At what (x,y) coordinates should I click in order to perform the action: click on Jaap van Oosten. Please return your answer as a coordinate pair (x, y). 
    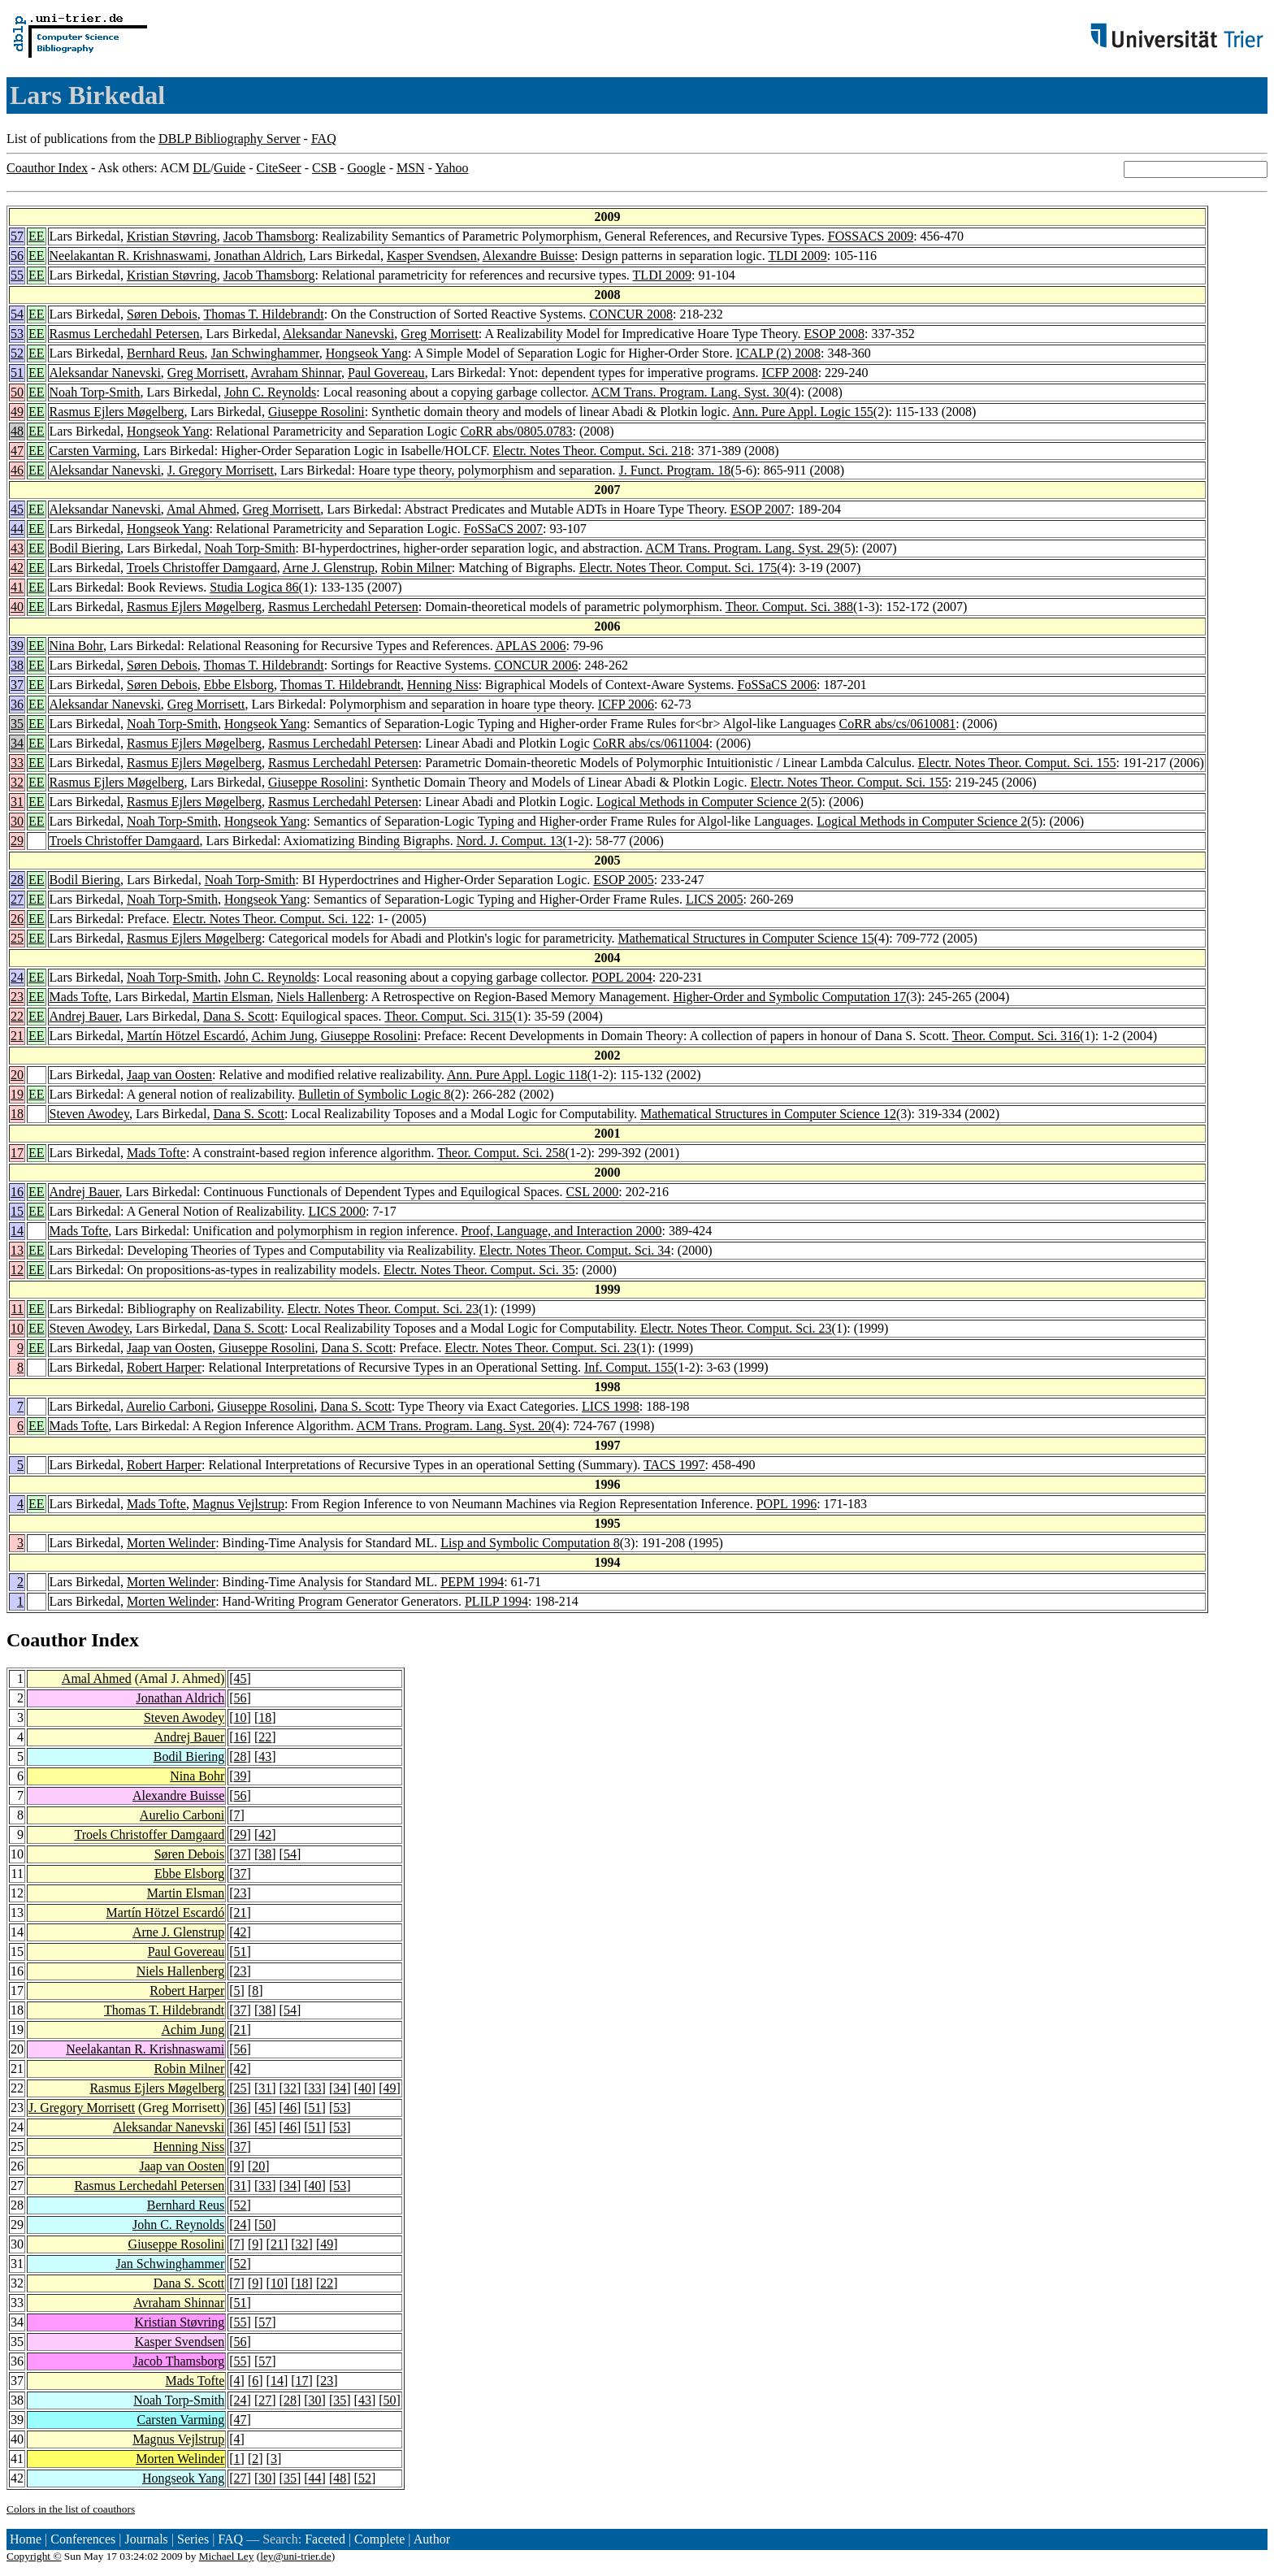
    Looking at the image, I should click on (169, 1075).